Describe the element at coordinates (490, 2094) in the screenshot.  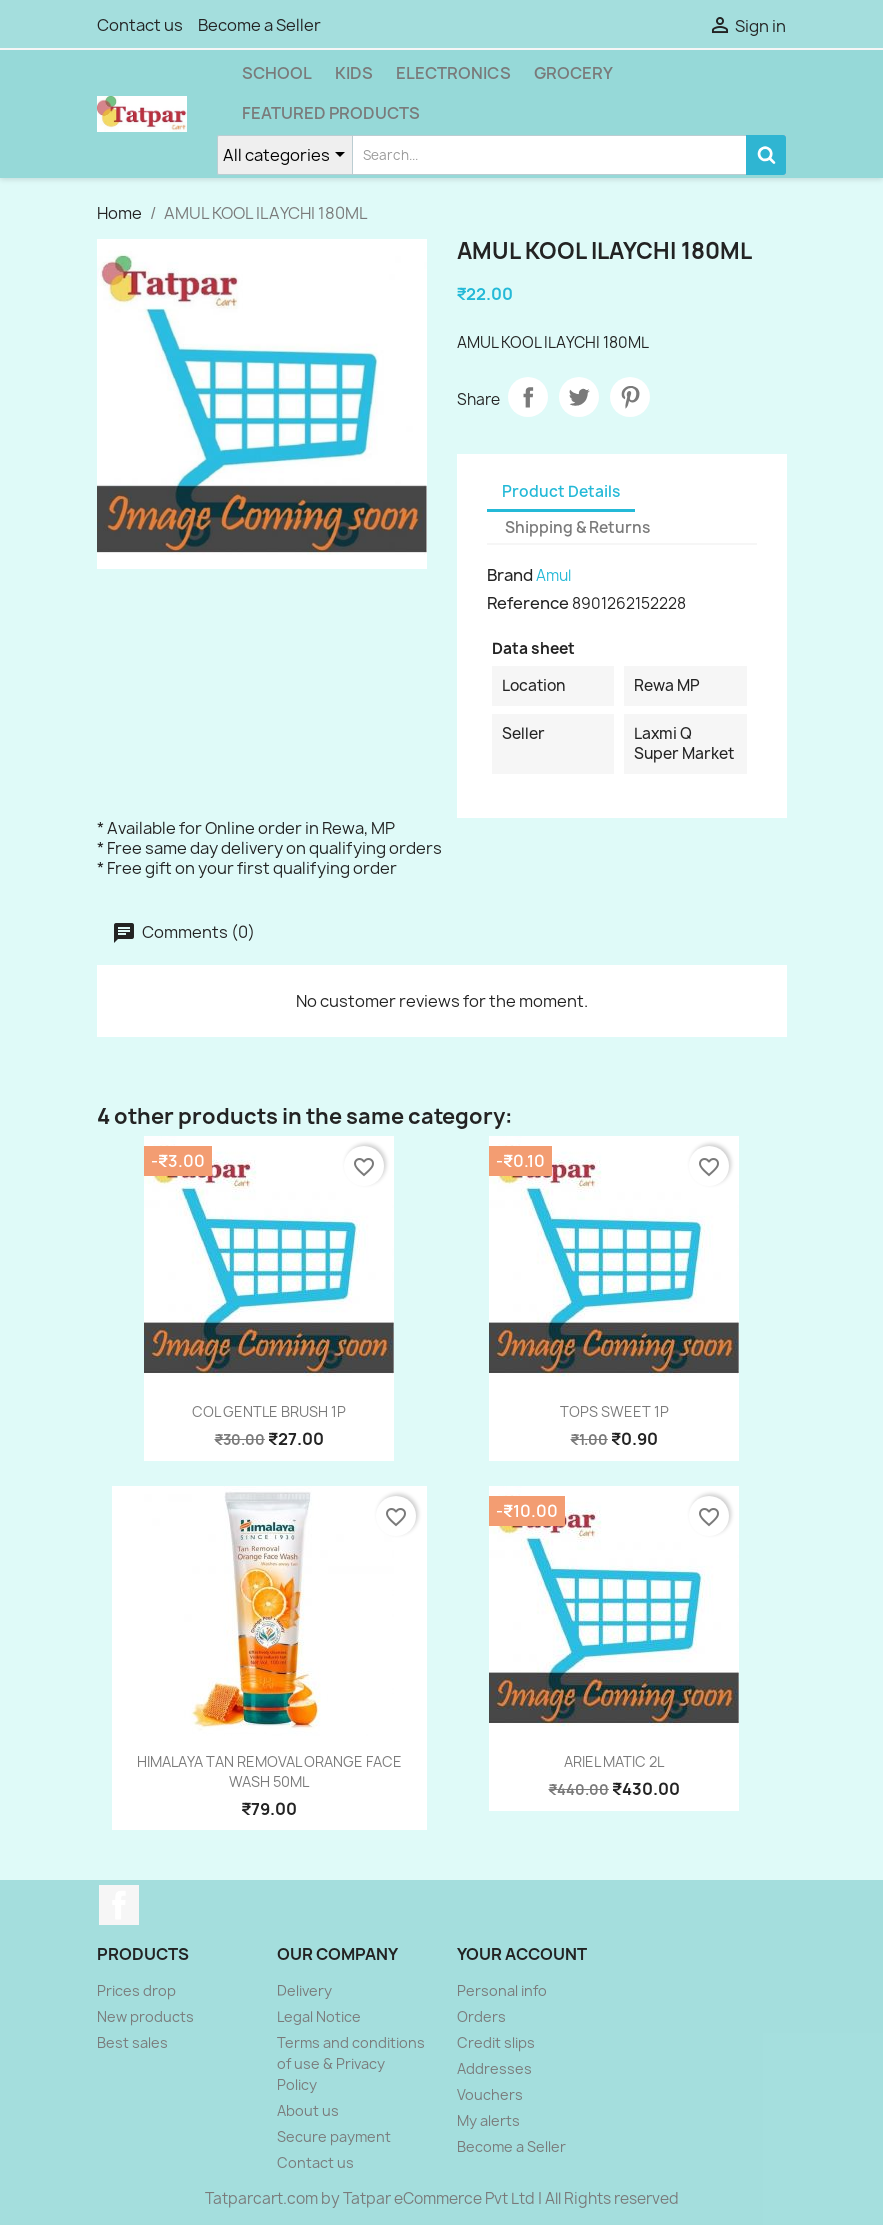
I see `Vouchers` at that location.